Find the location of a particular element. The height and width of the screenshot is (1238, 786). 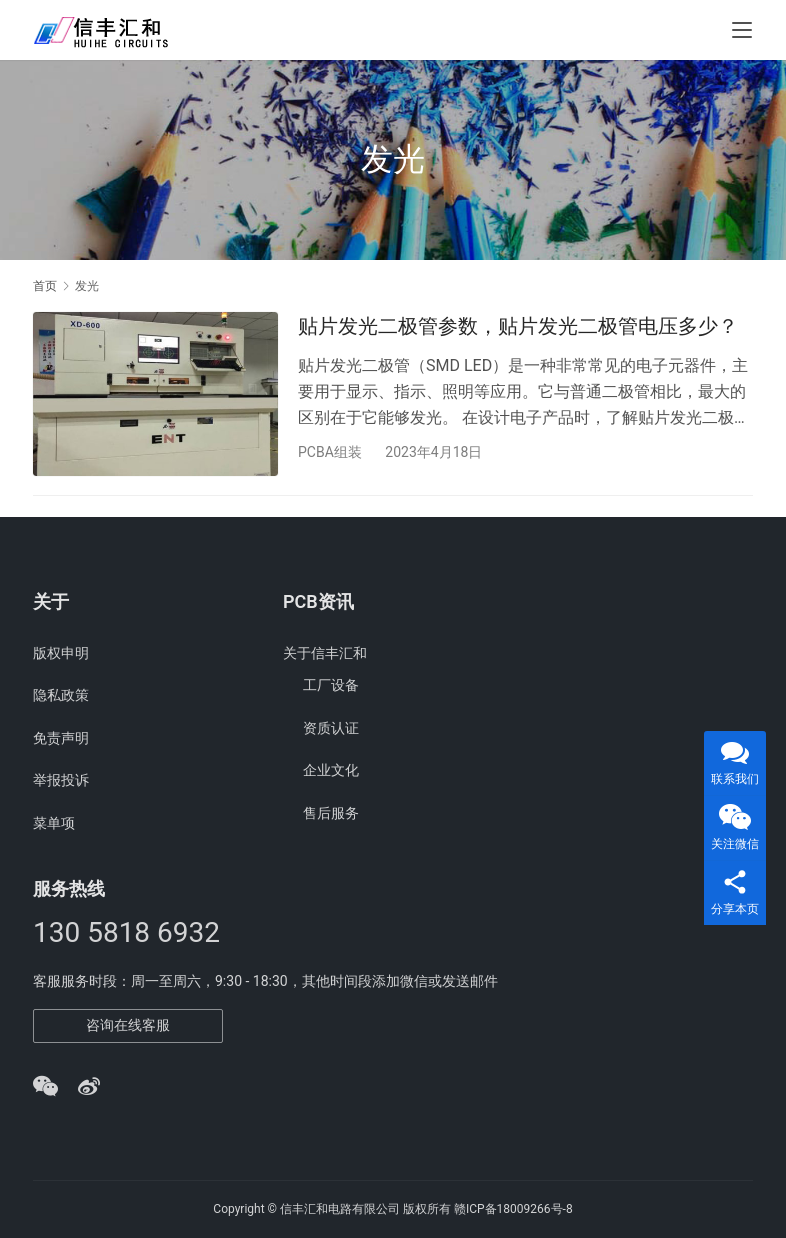

咨询在线客服 is located at coordinates (128, 1025).